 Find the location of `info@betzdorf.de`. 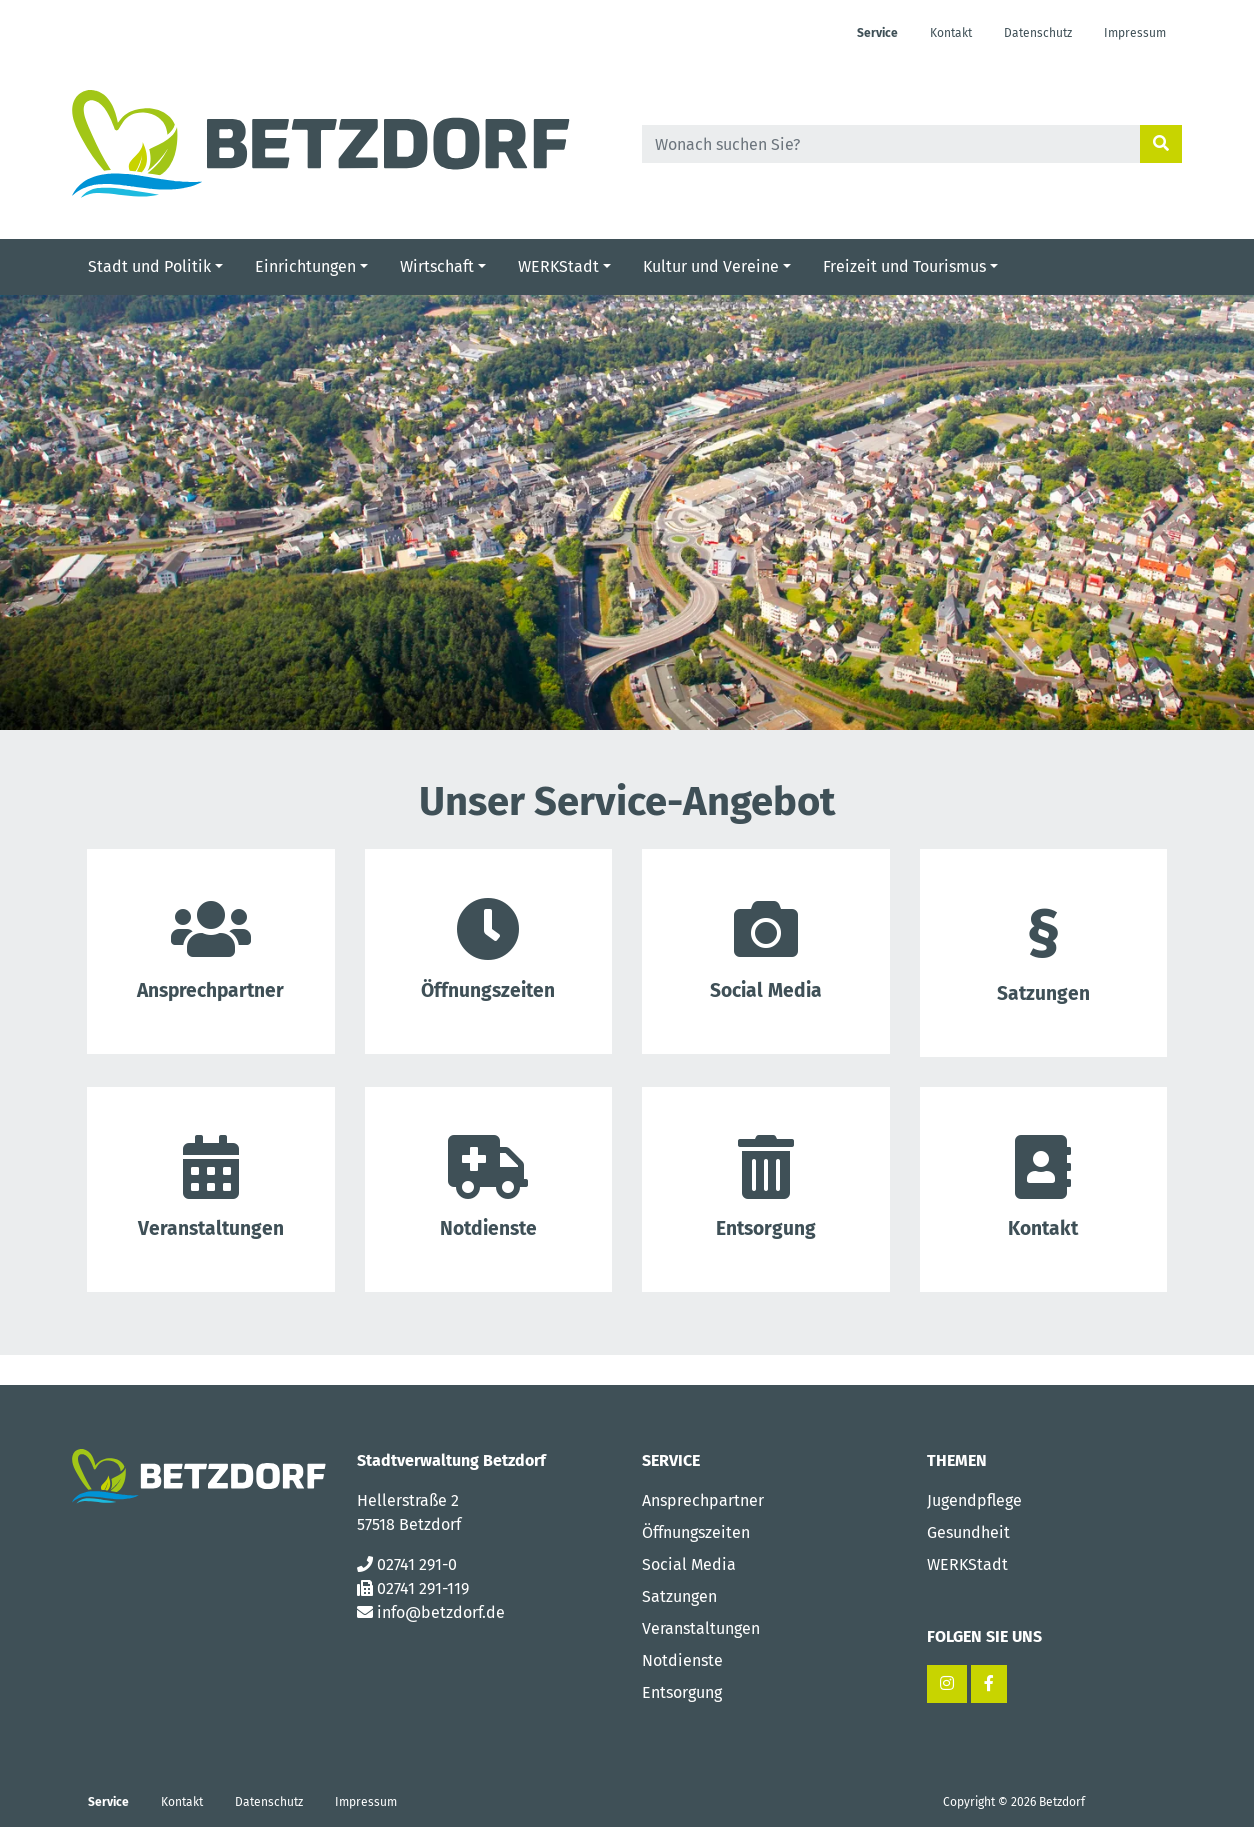

info@betzdorf.de is located at coordinates (441, 1612).